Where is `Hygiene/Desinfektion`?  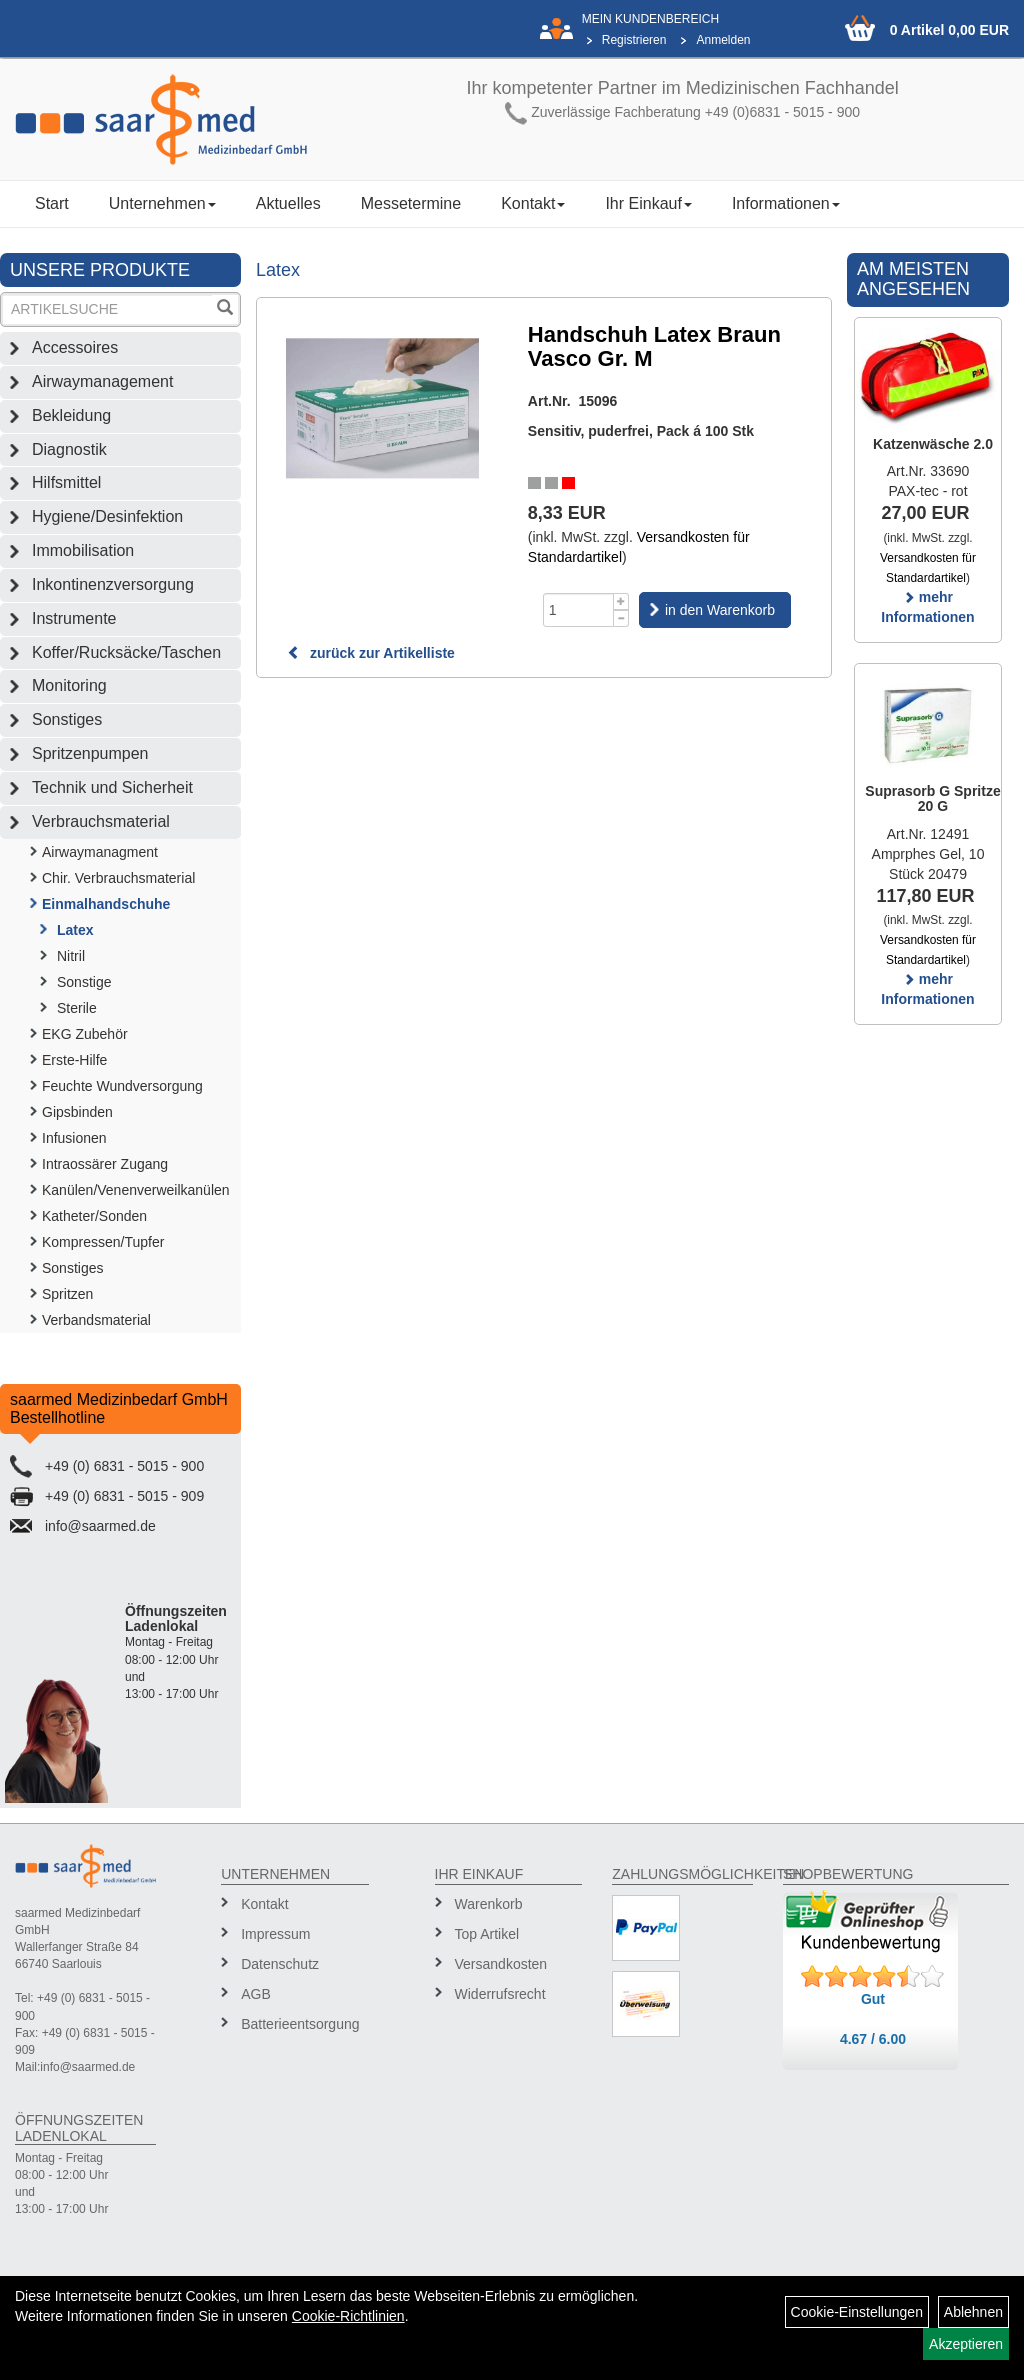 Hygiene/Desinfektion is located at coordinates (107, 516).